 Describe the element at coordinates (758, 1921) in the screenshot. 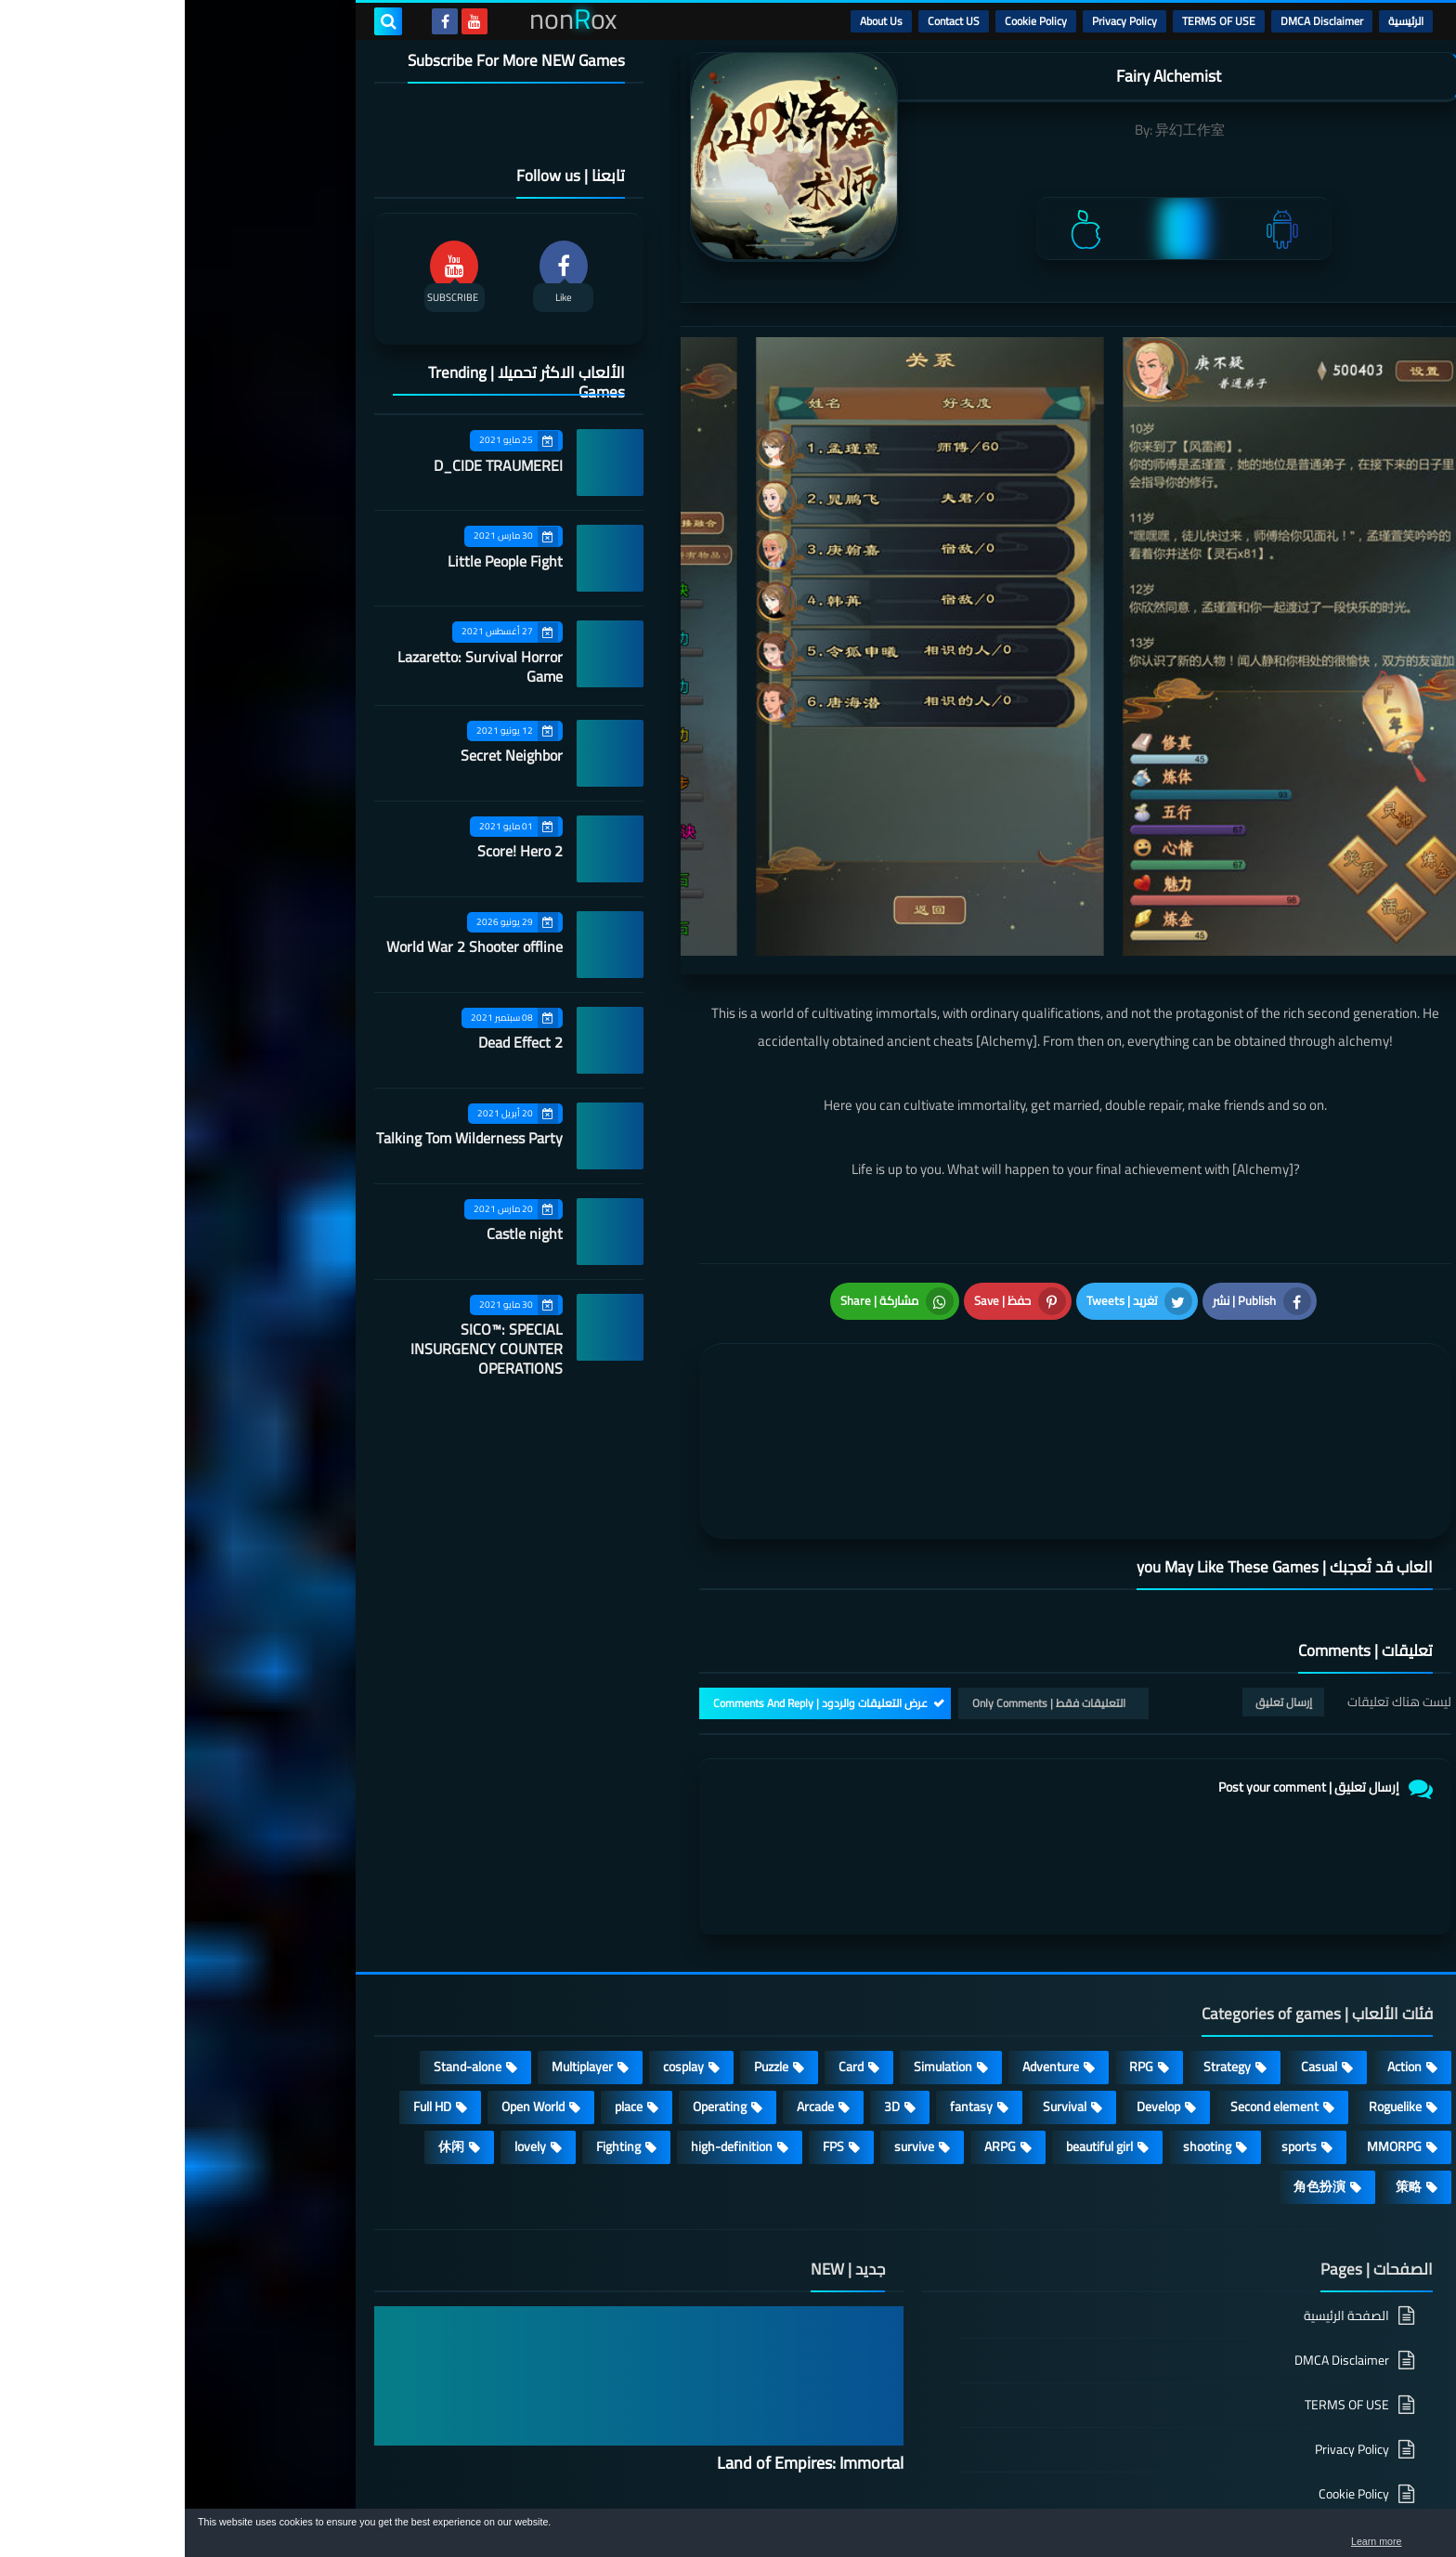

I see `Simulation` at that location.